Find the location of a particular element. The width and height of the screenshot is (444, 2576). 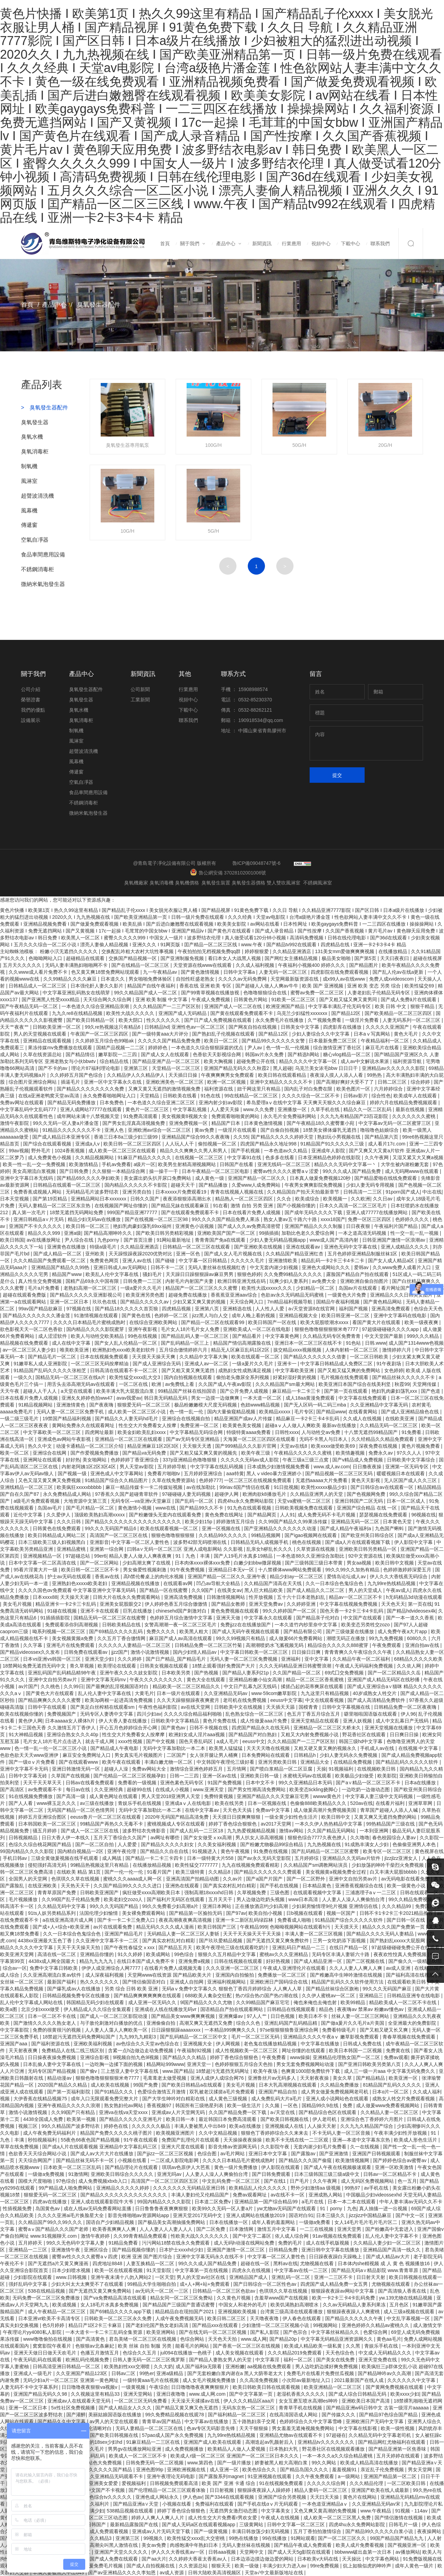

日韩性xxxx is located at coordinates (287, 1432).